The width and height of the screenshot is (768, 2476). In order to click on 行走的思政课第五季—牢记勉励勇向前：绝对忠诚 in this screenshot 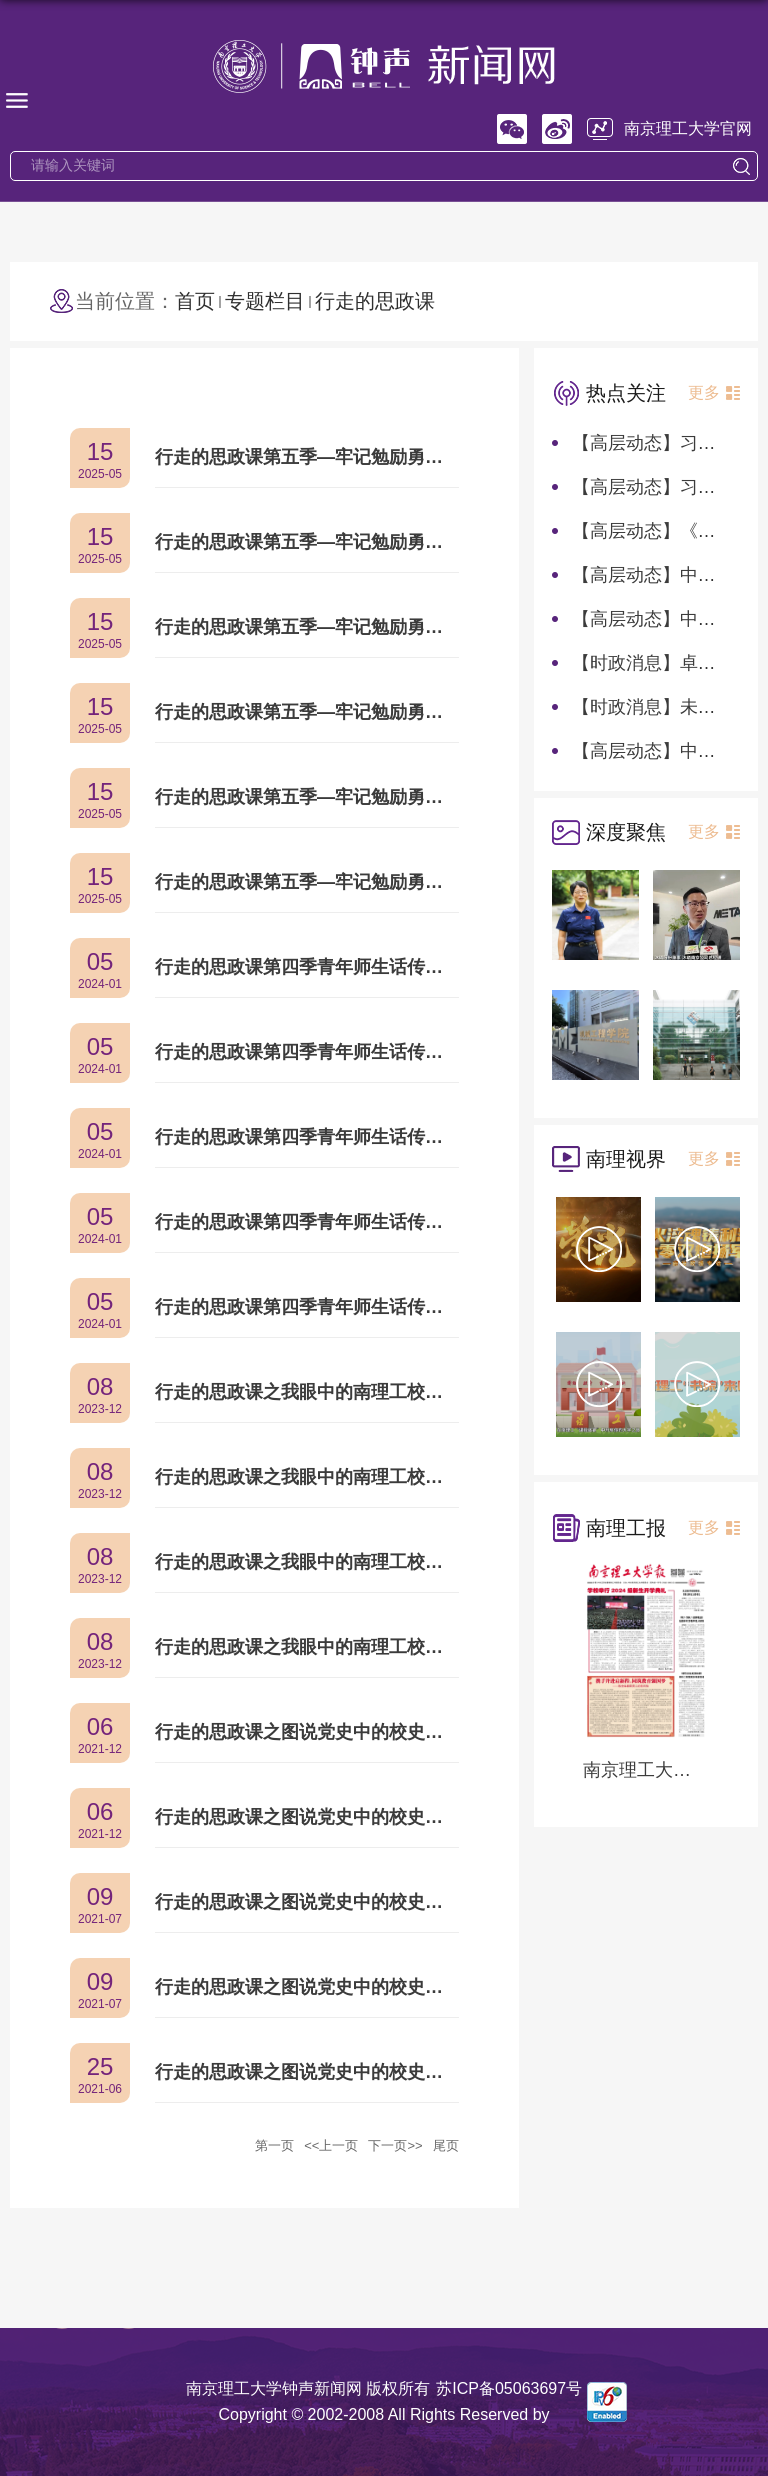, I will do `click(307, 882)`.